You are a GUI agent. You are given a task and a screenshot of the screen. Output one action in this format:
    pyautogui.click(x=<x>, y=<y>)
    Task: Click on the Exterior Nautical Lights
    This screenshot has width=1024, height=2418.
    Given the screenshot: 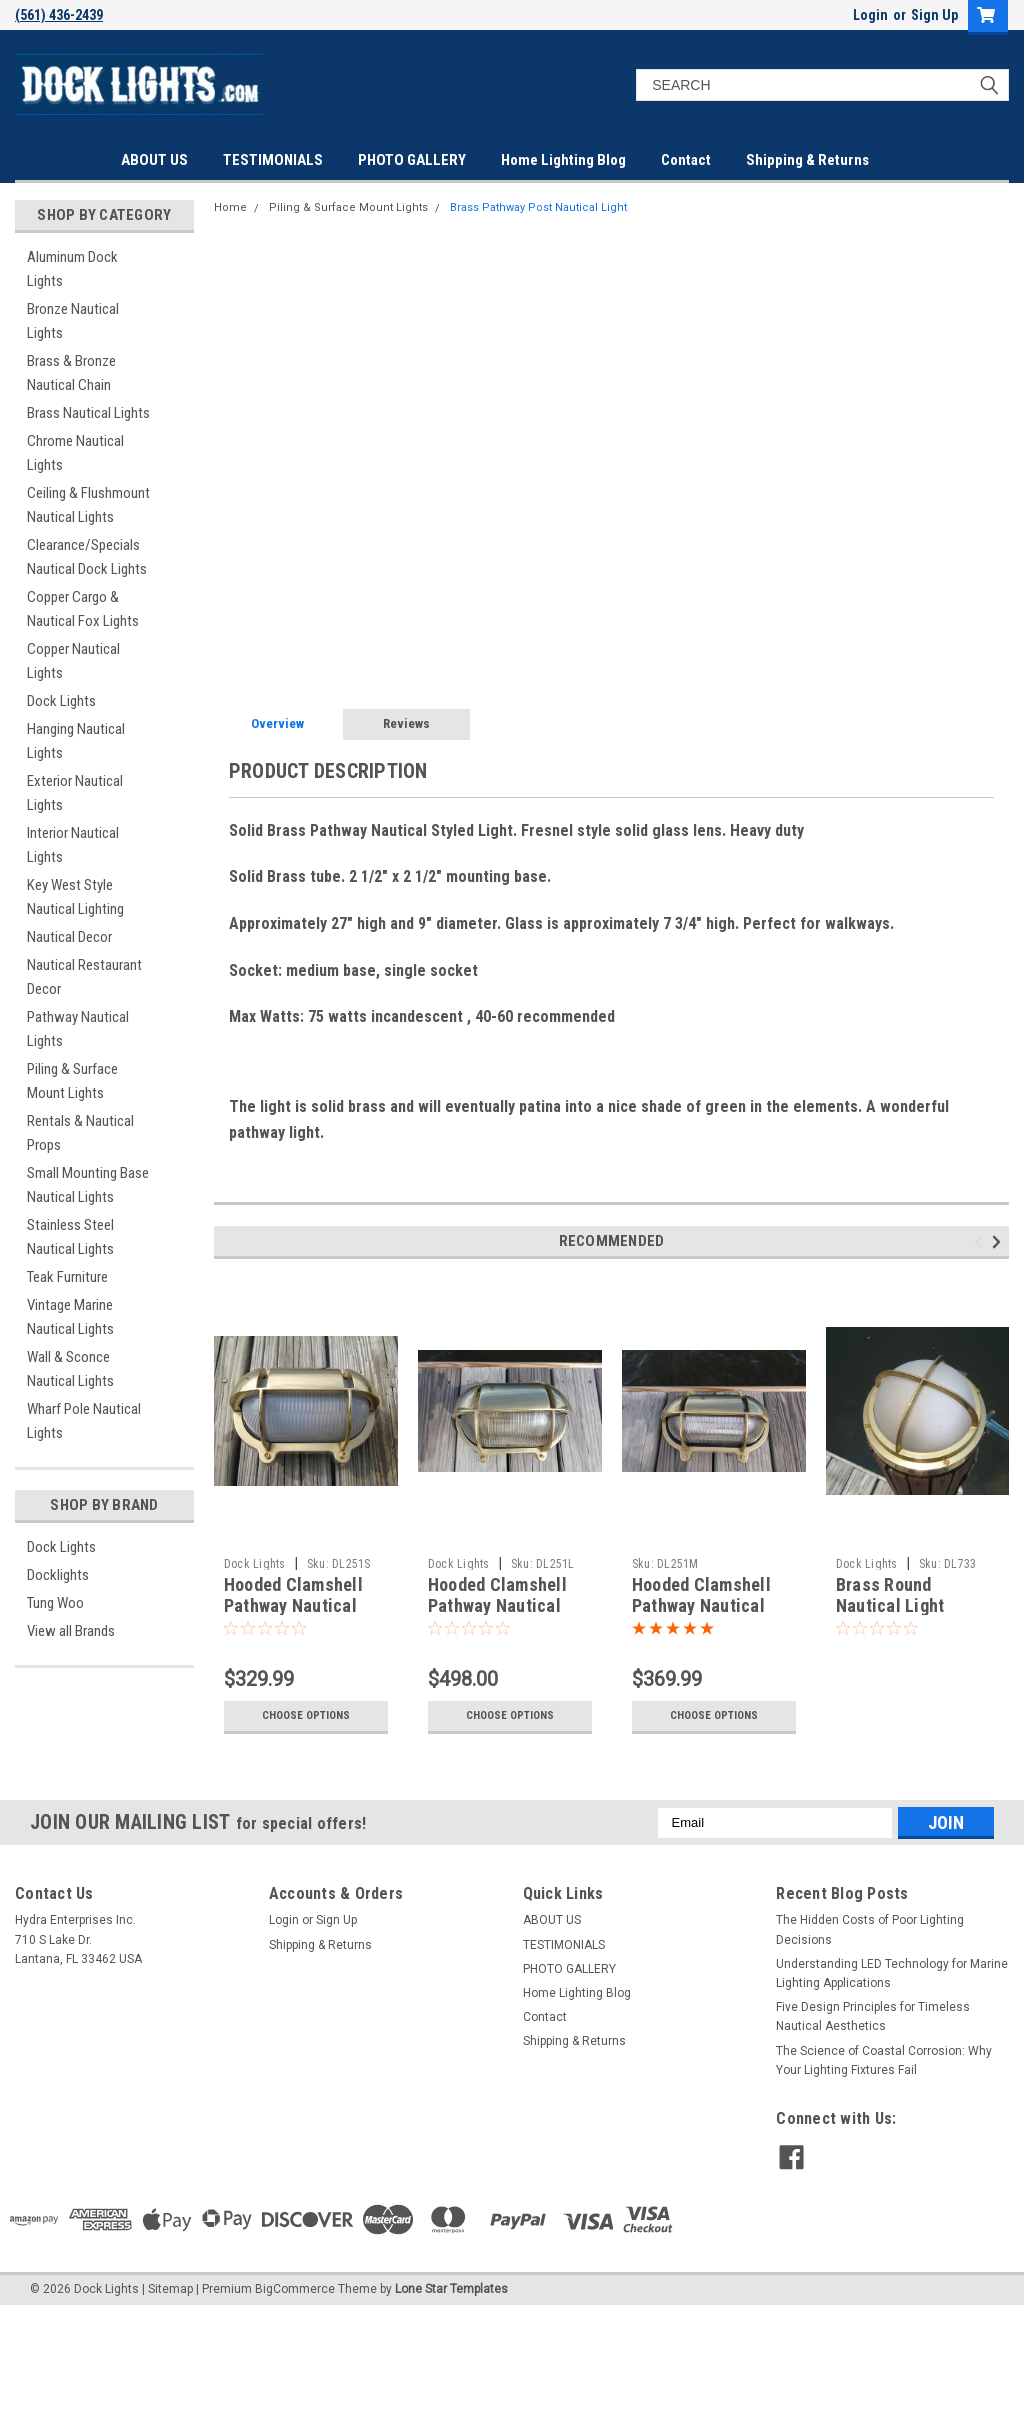 What is the action you would take?
    pyautogui.click(x=75, y=793)
    